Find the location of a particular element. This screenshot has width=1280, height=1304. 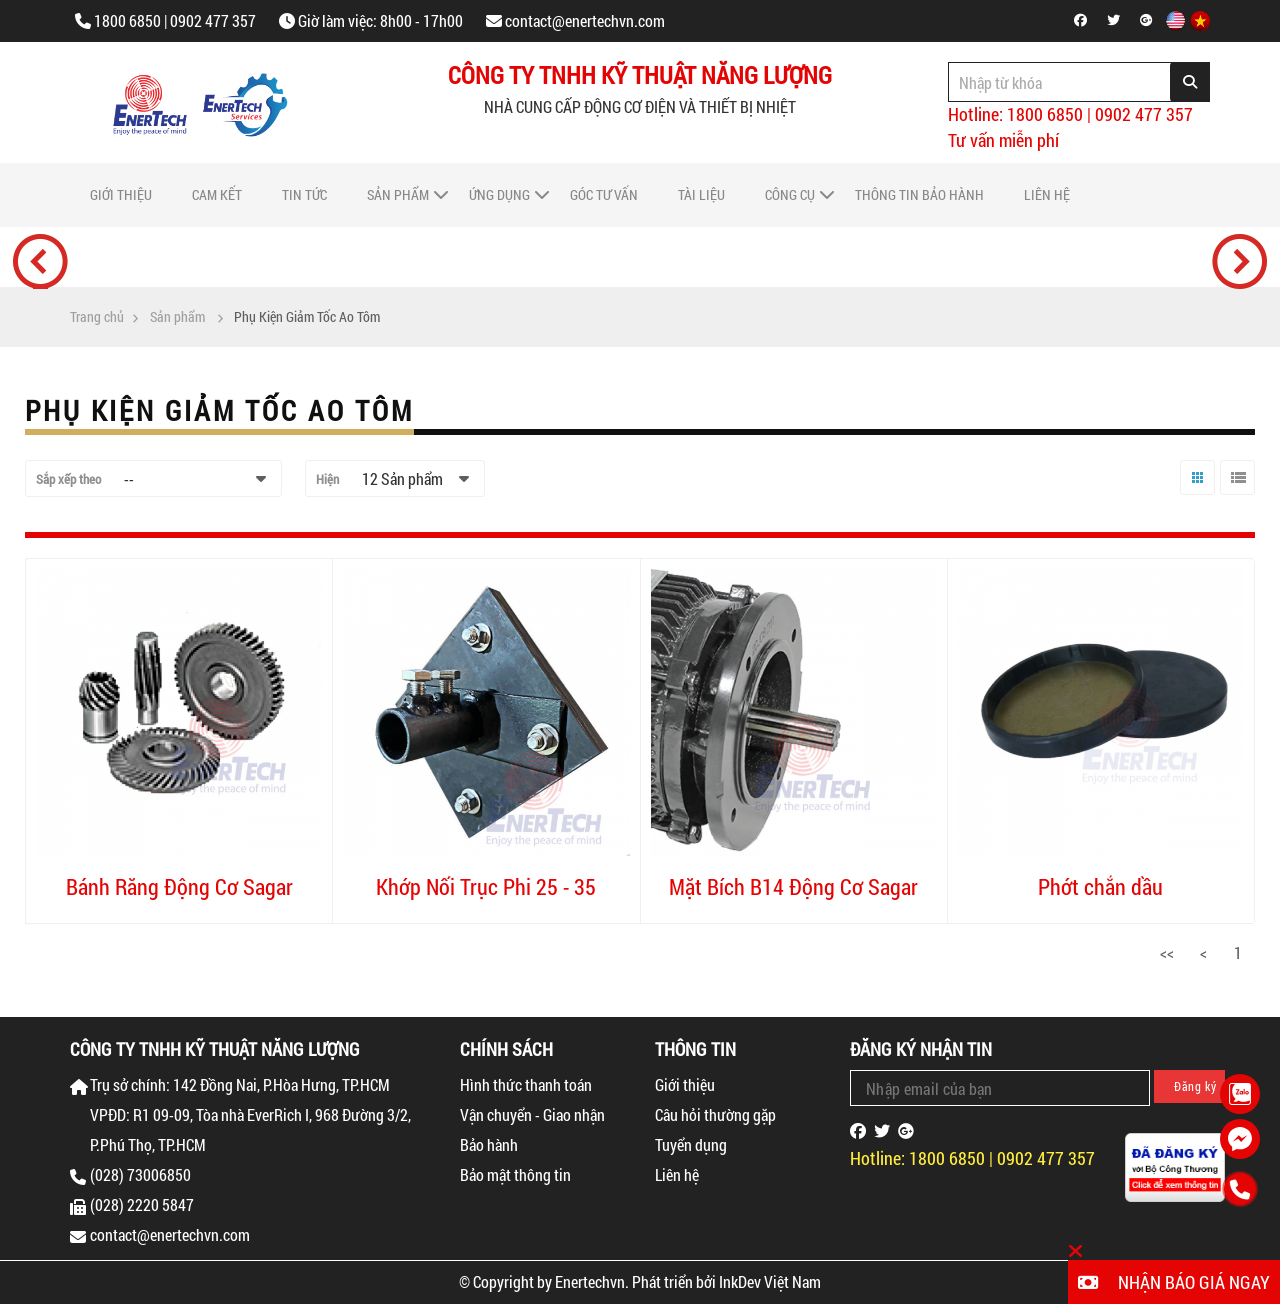

Mặt Bích B14 Động Cơ Sagar is located at coordinates (793, 886).